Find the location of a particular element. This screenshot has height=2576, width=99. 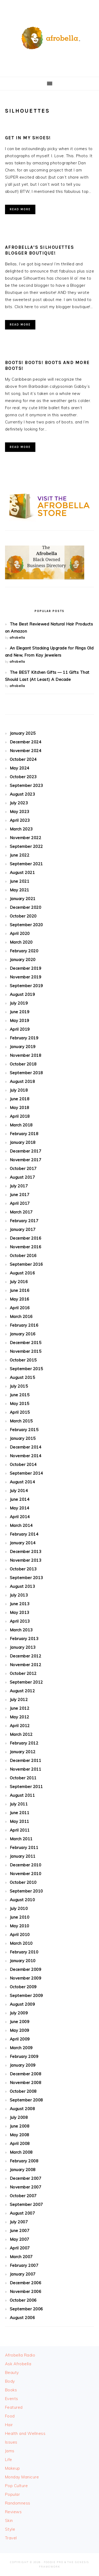

August 2018 is located at coordinates (22, 1081).